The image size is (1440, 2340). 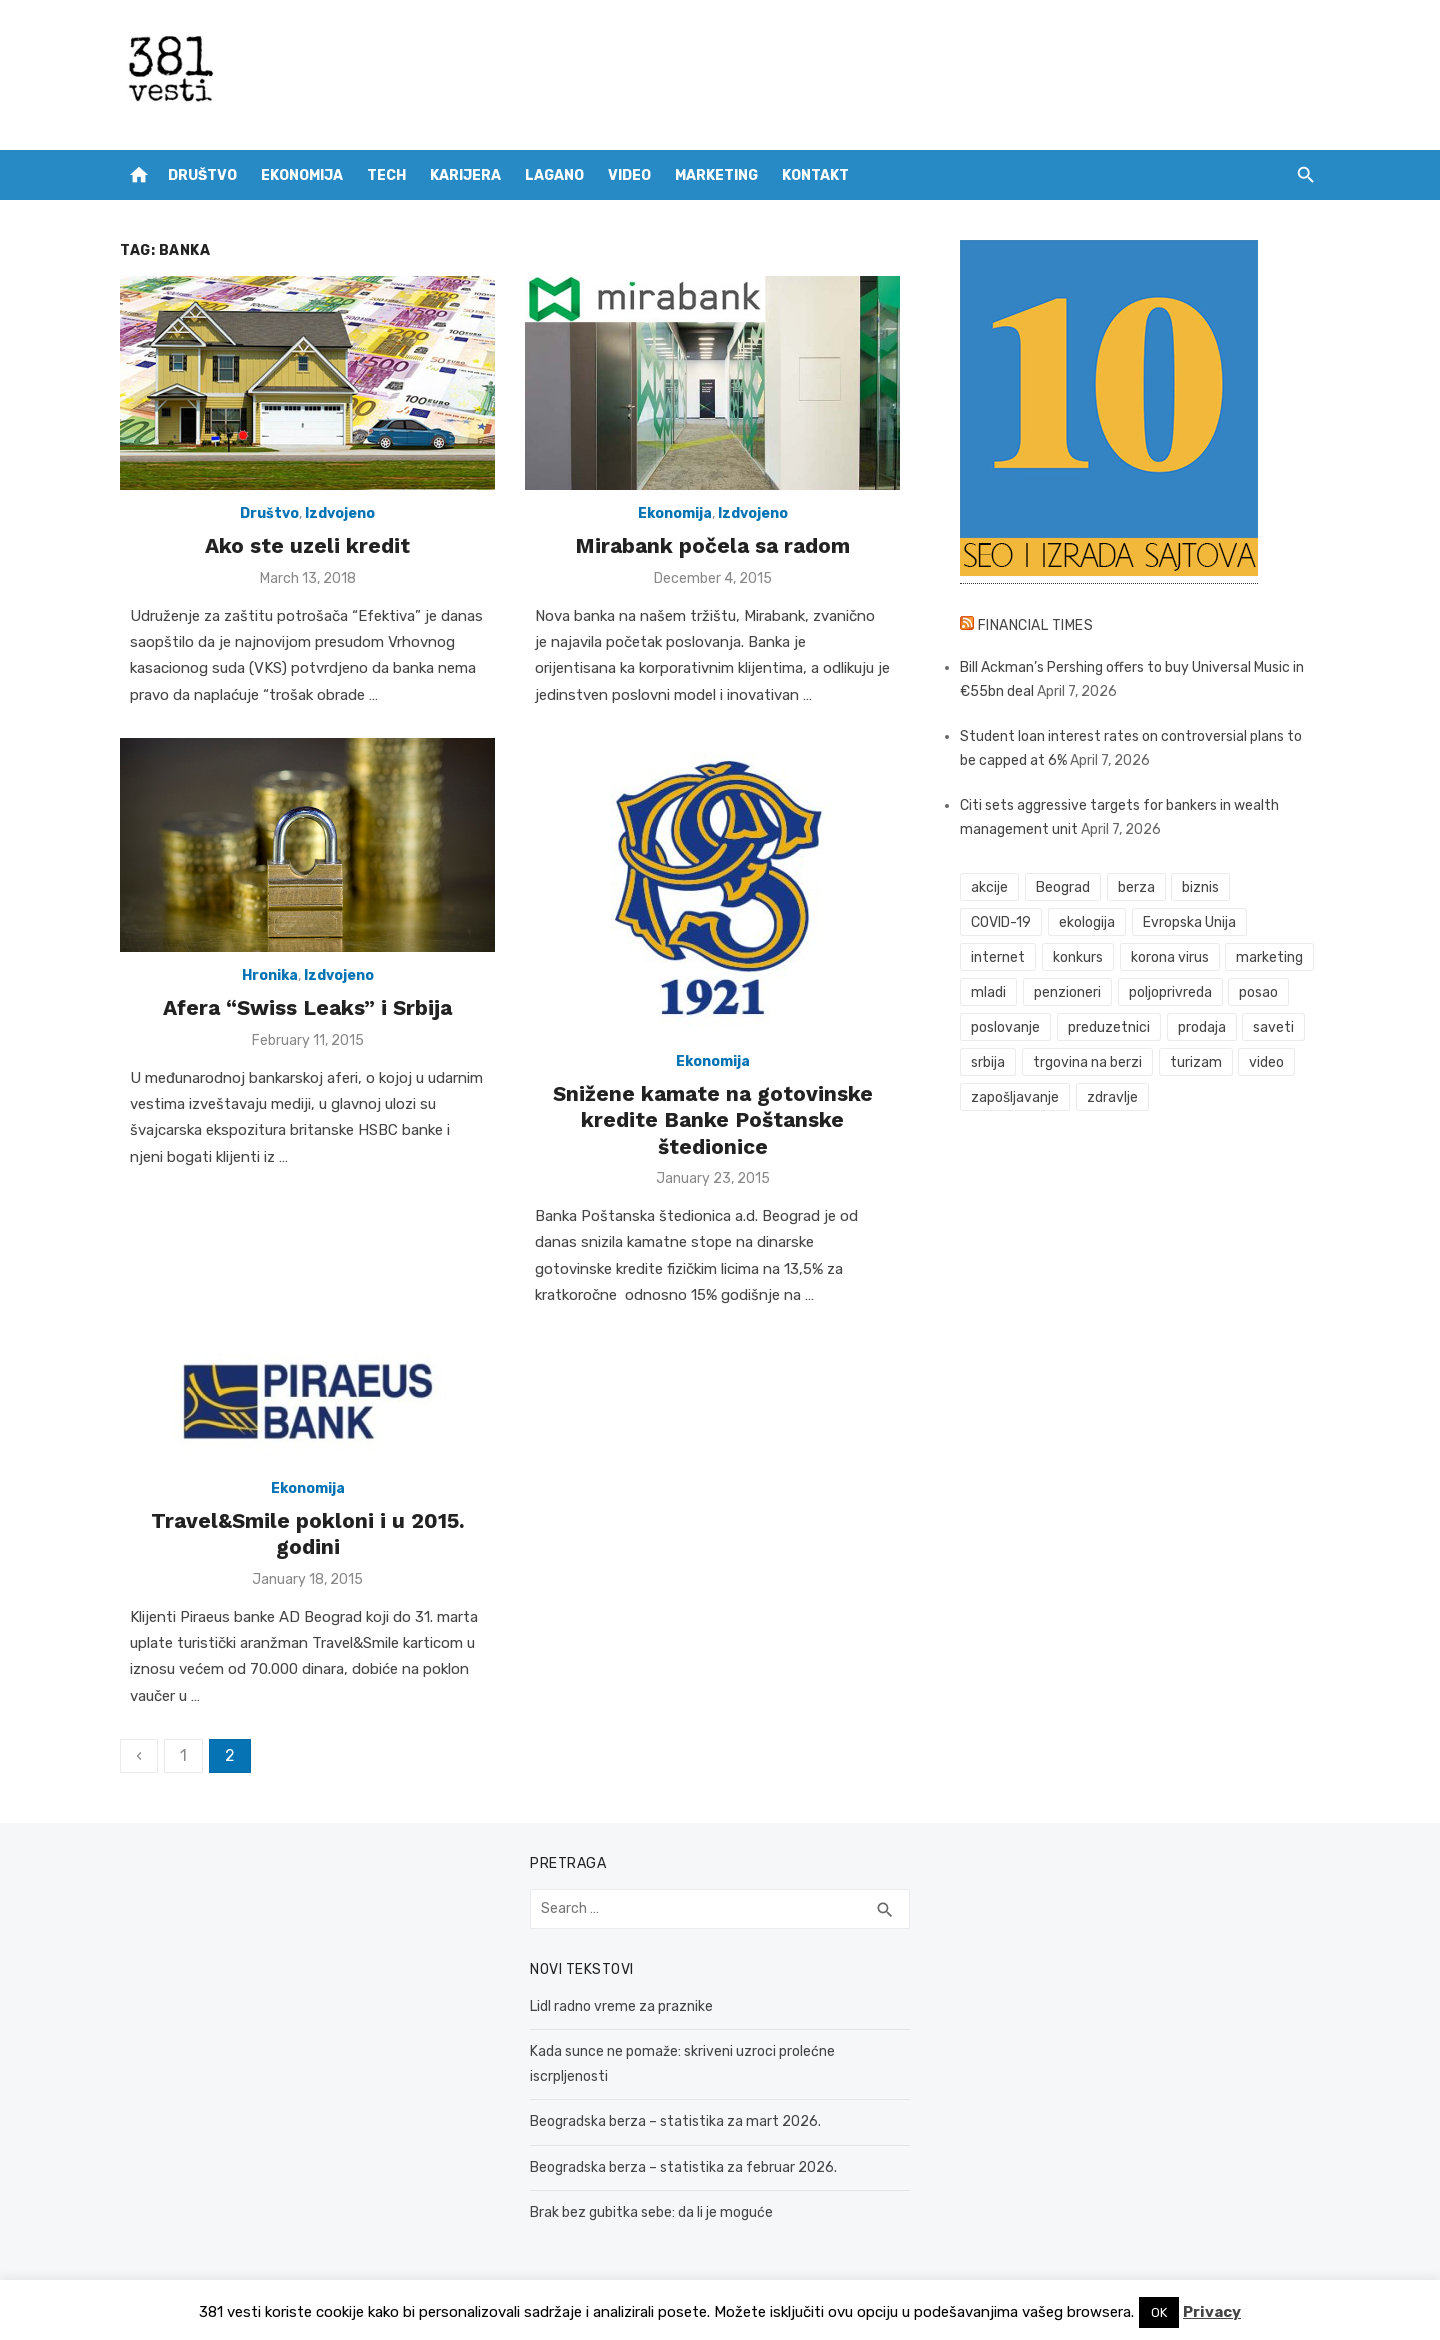 What do you see at coordinates (1078, 957) in the screenshot?
I see `konkurs [konkurs (46 items)]` at bounding box center [1078, 957].